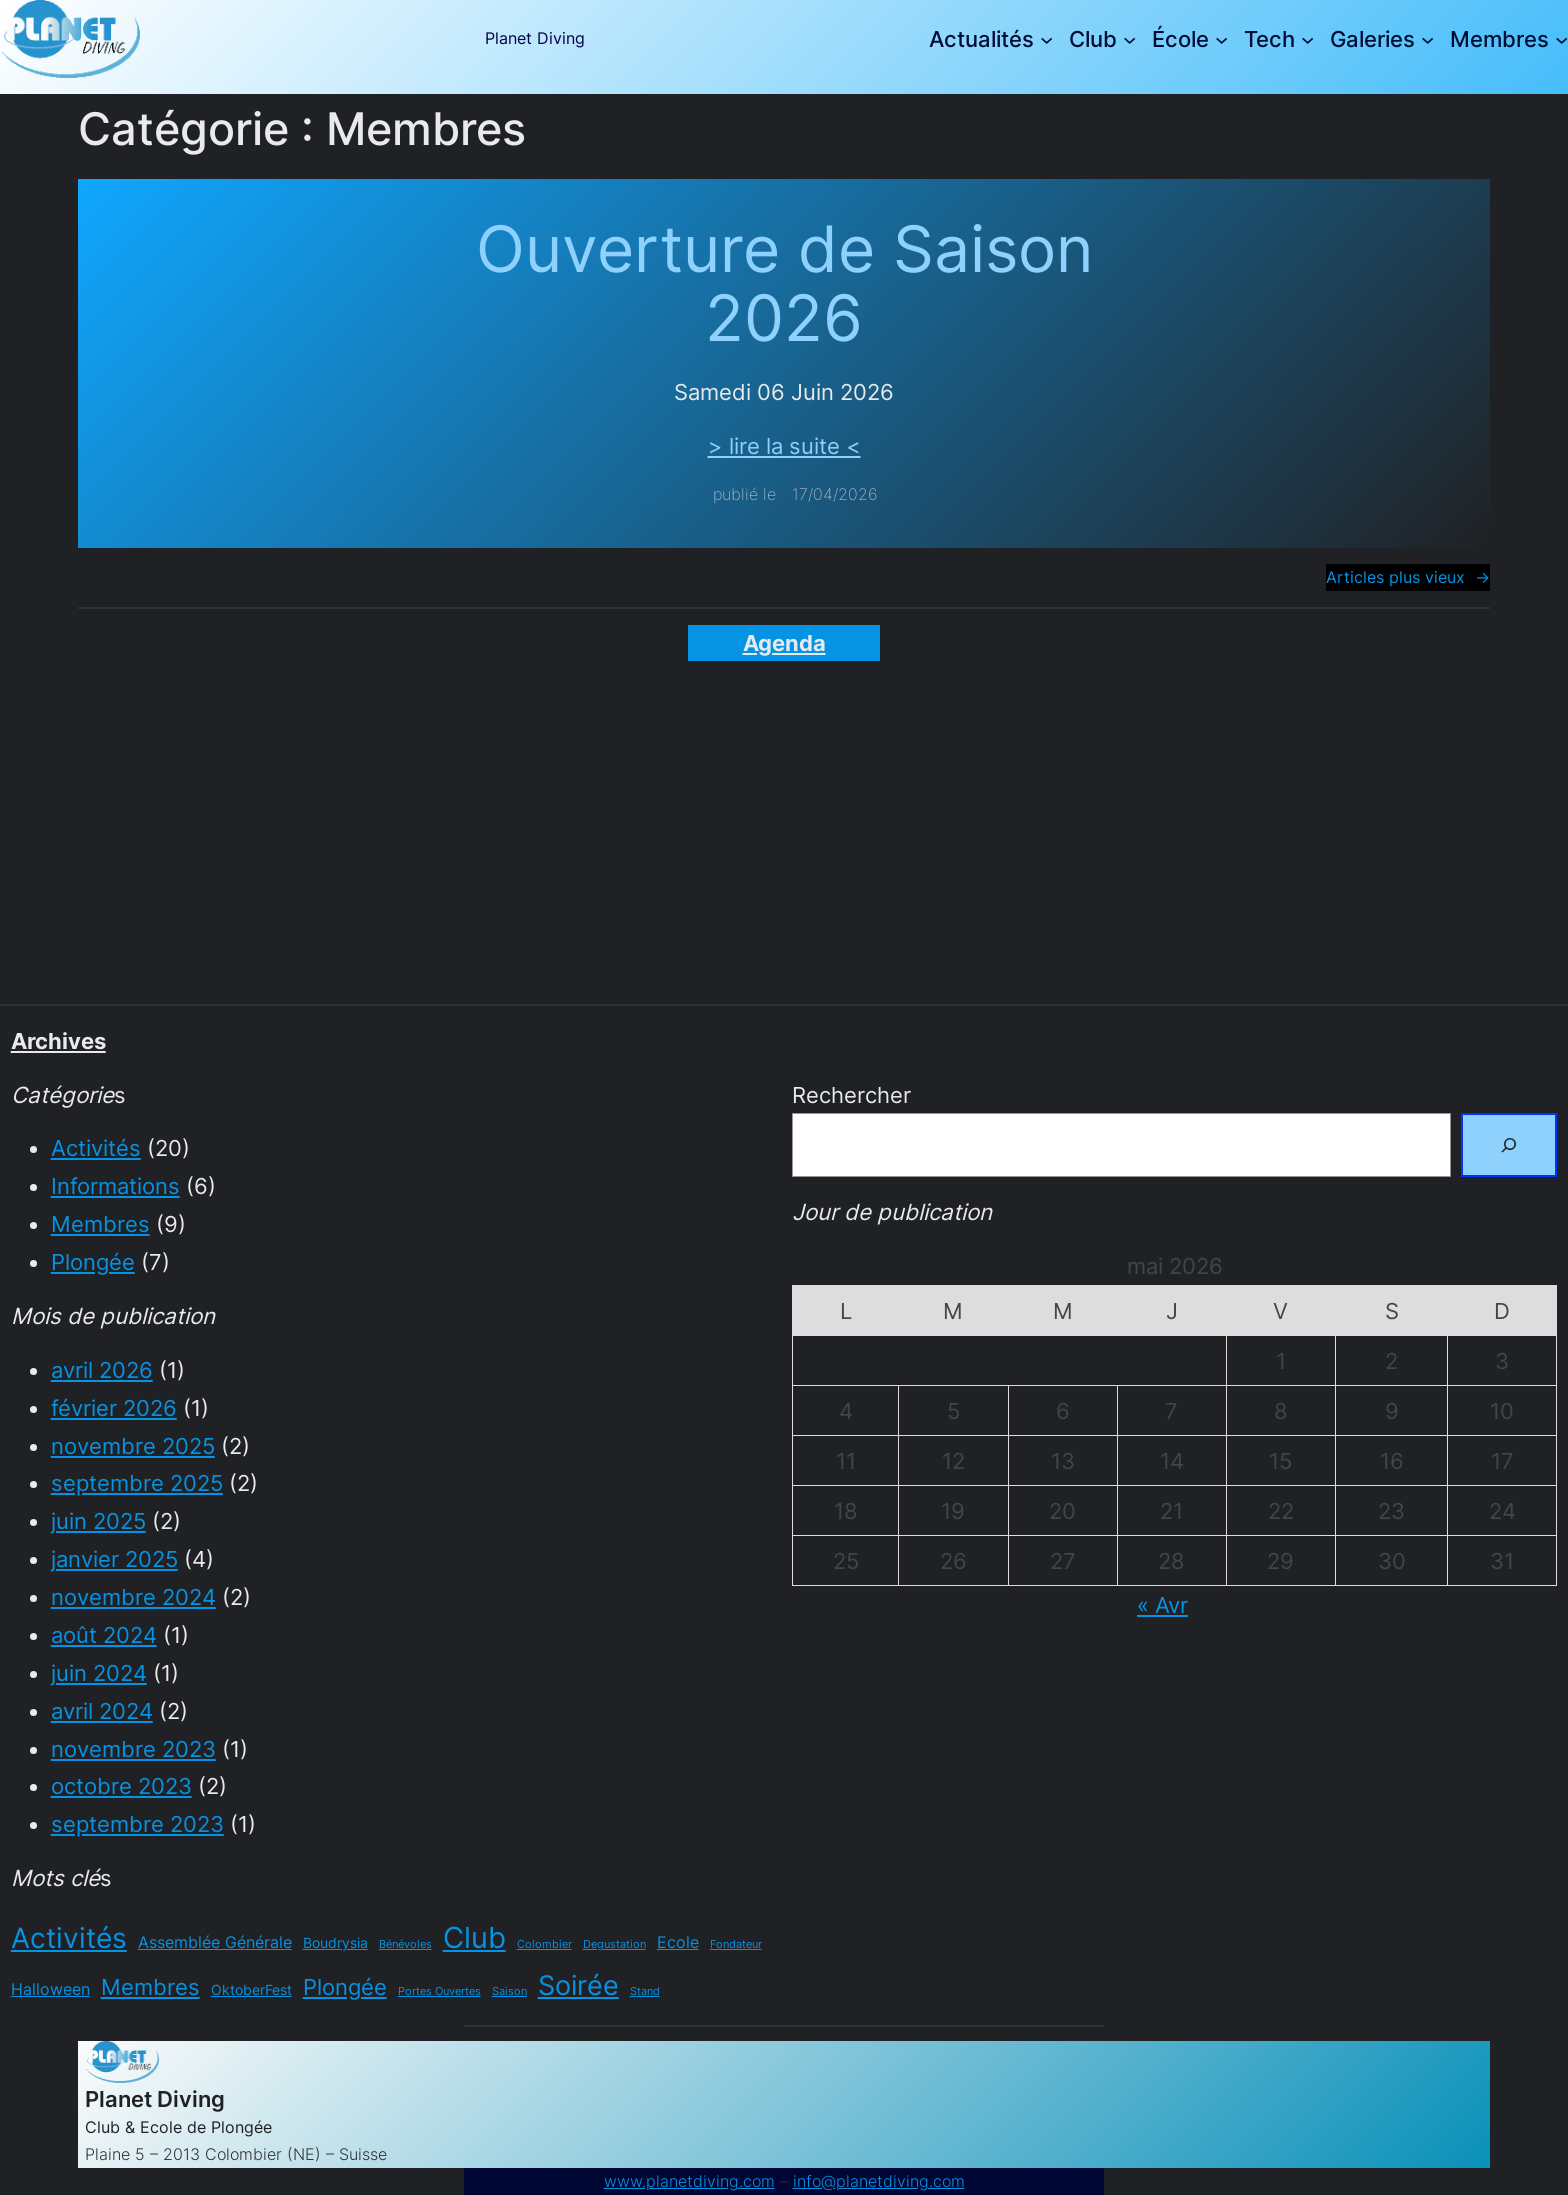 The height and width of the screenshot is (2195, 1568). What do you see at coordinates (1561, 39) in the screenshot?
I see `[Sous-menu Membres]` at bounding box center [1561, 39].